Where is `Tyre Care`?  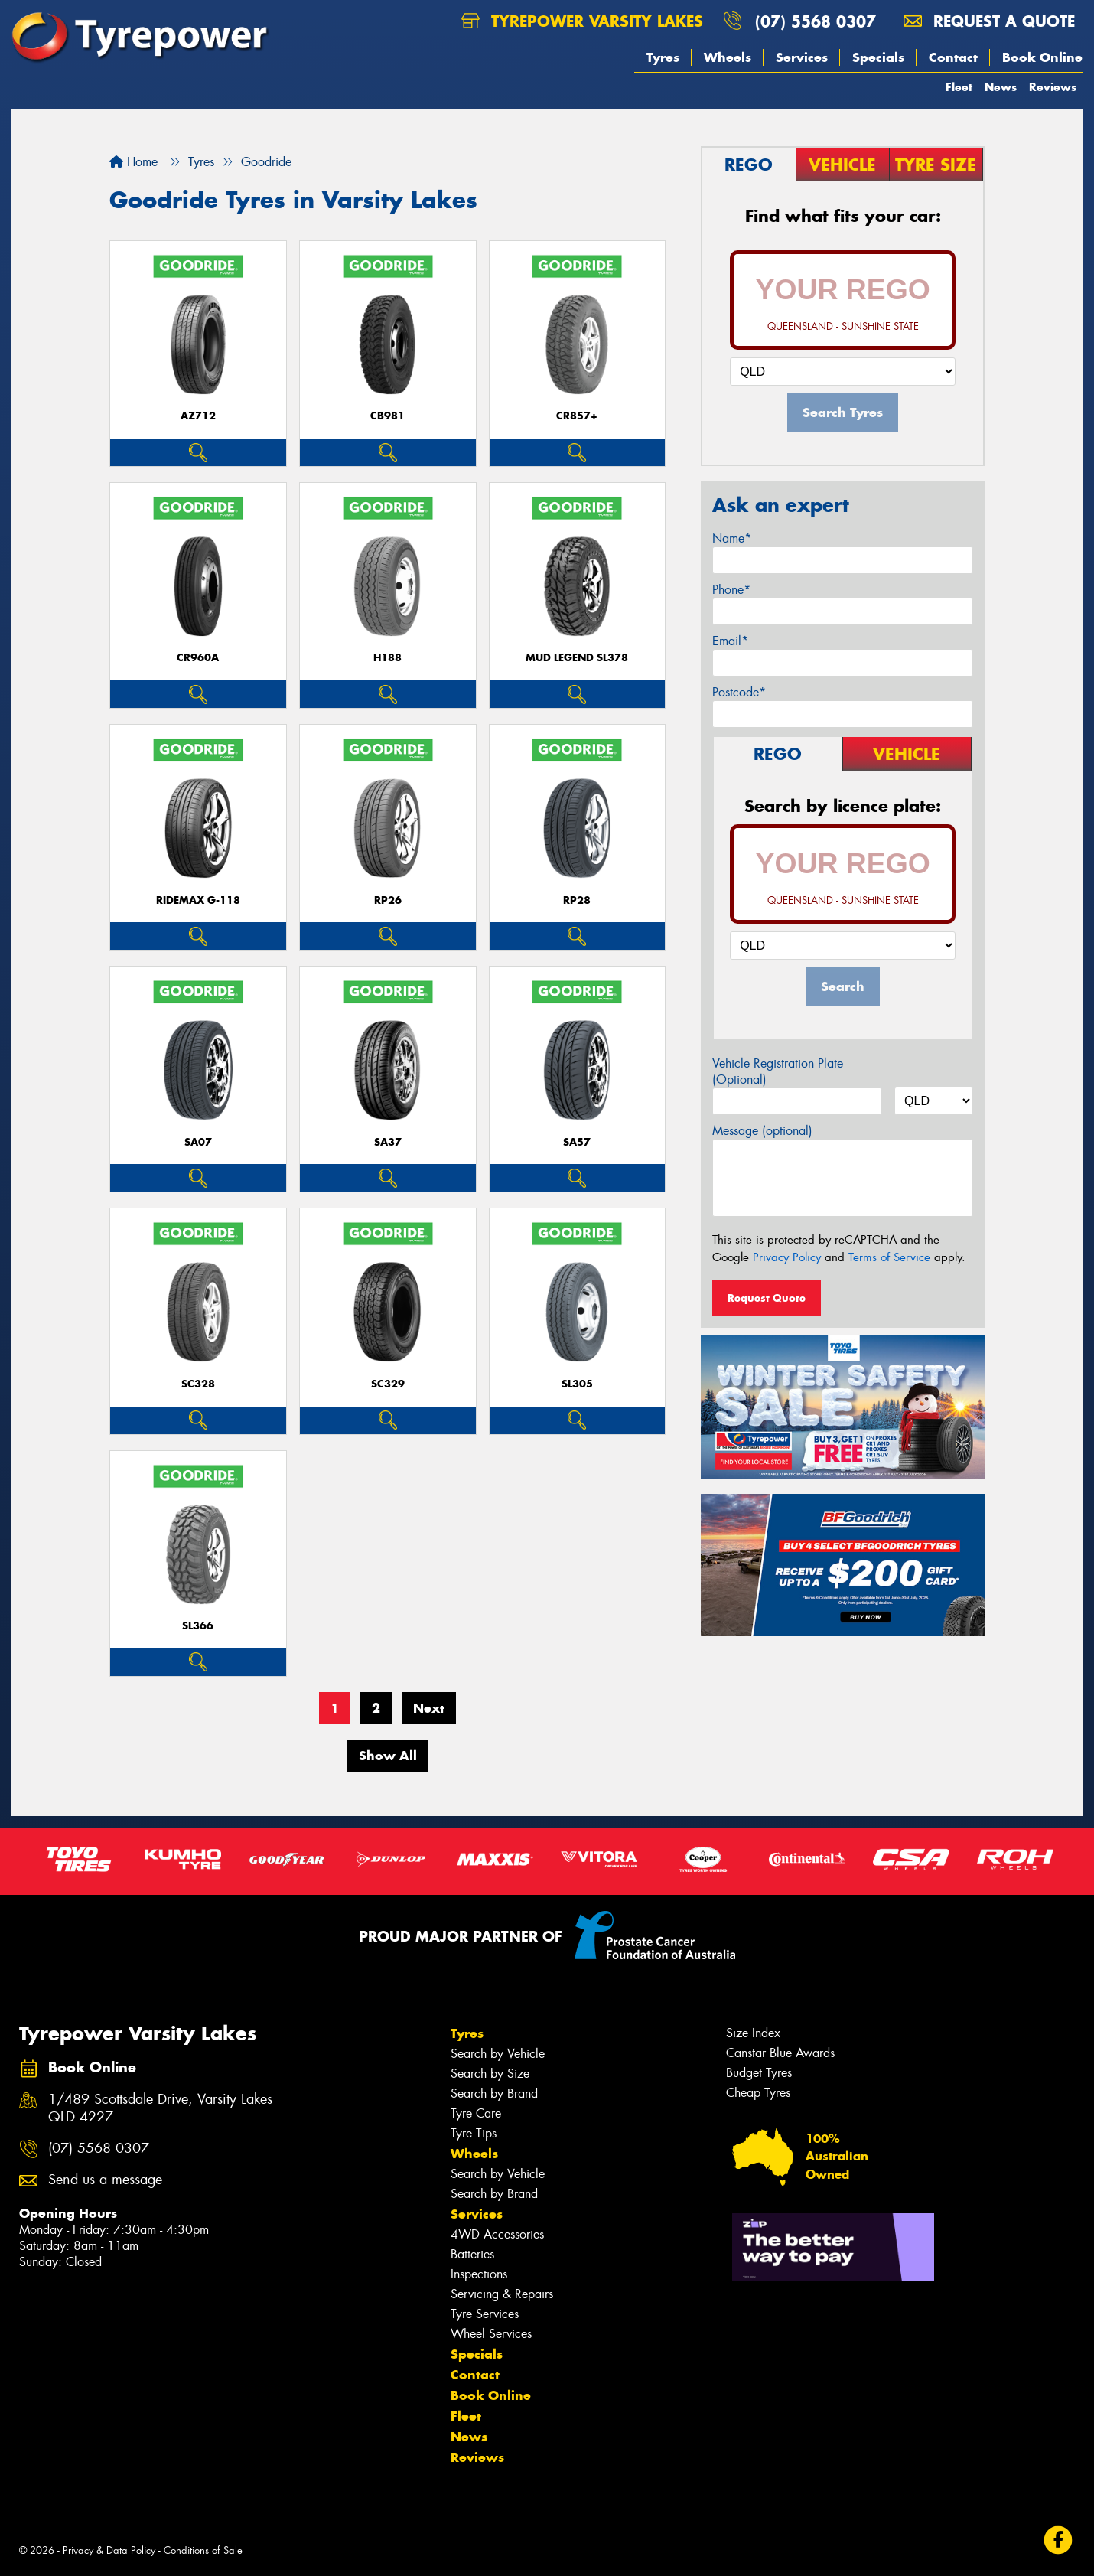 Tyre Care is located at coordinates (476, 2113).